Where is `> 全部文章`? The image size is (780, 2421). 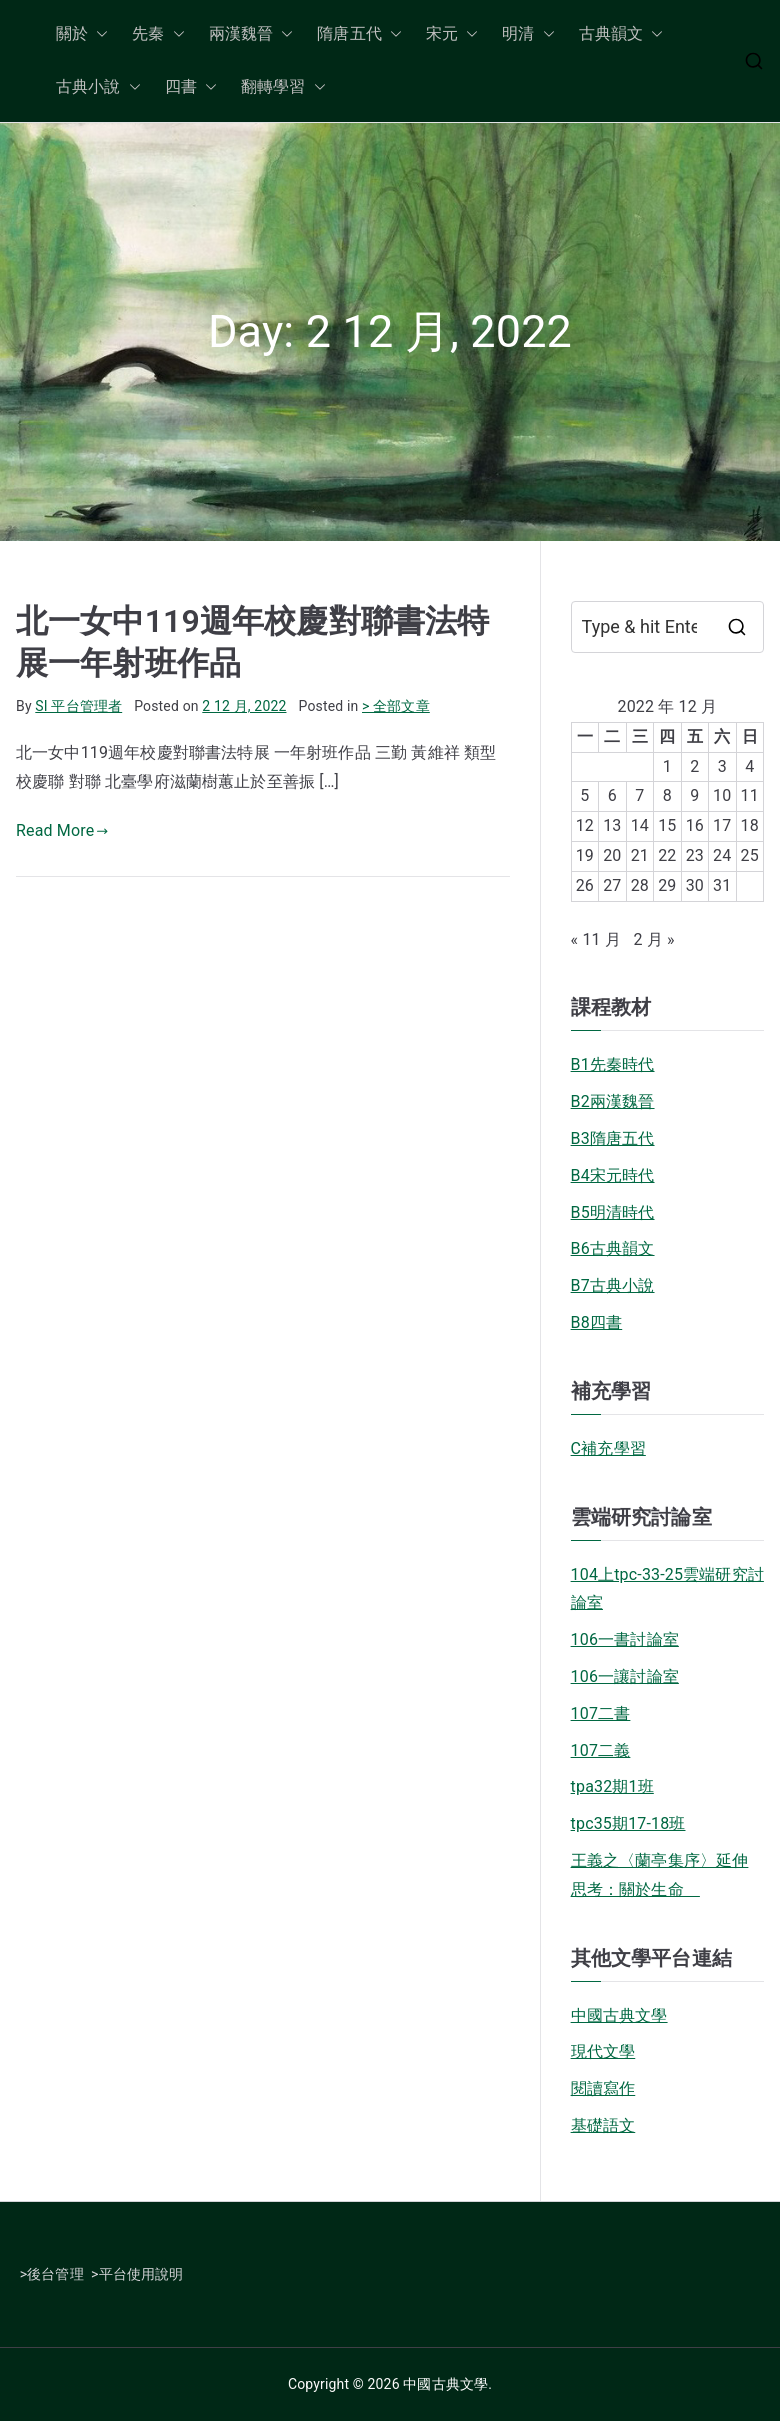 > 全部文章 is located at coordinates (396, 706).